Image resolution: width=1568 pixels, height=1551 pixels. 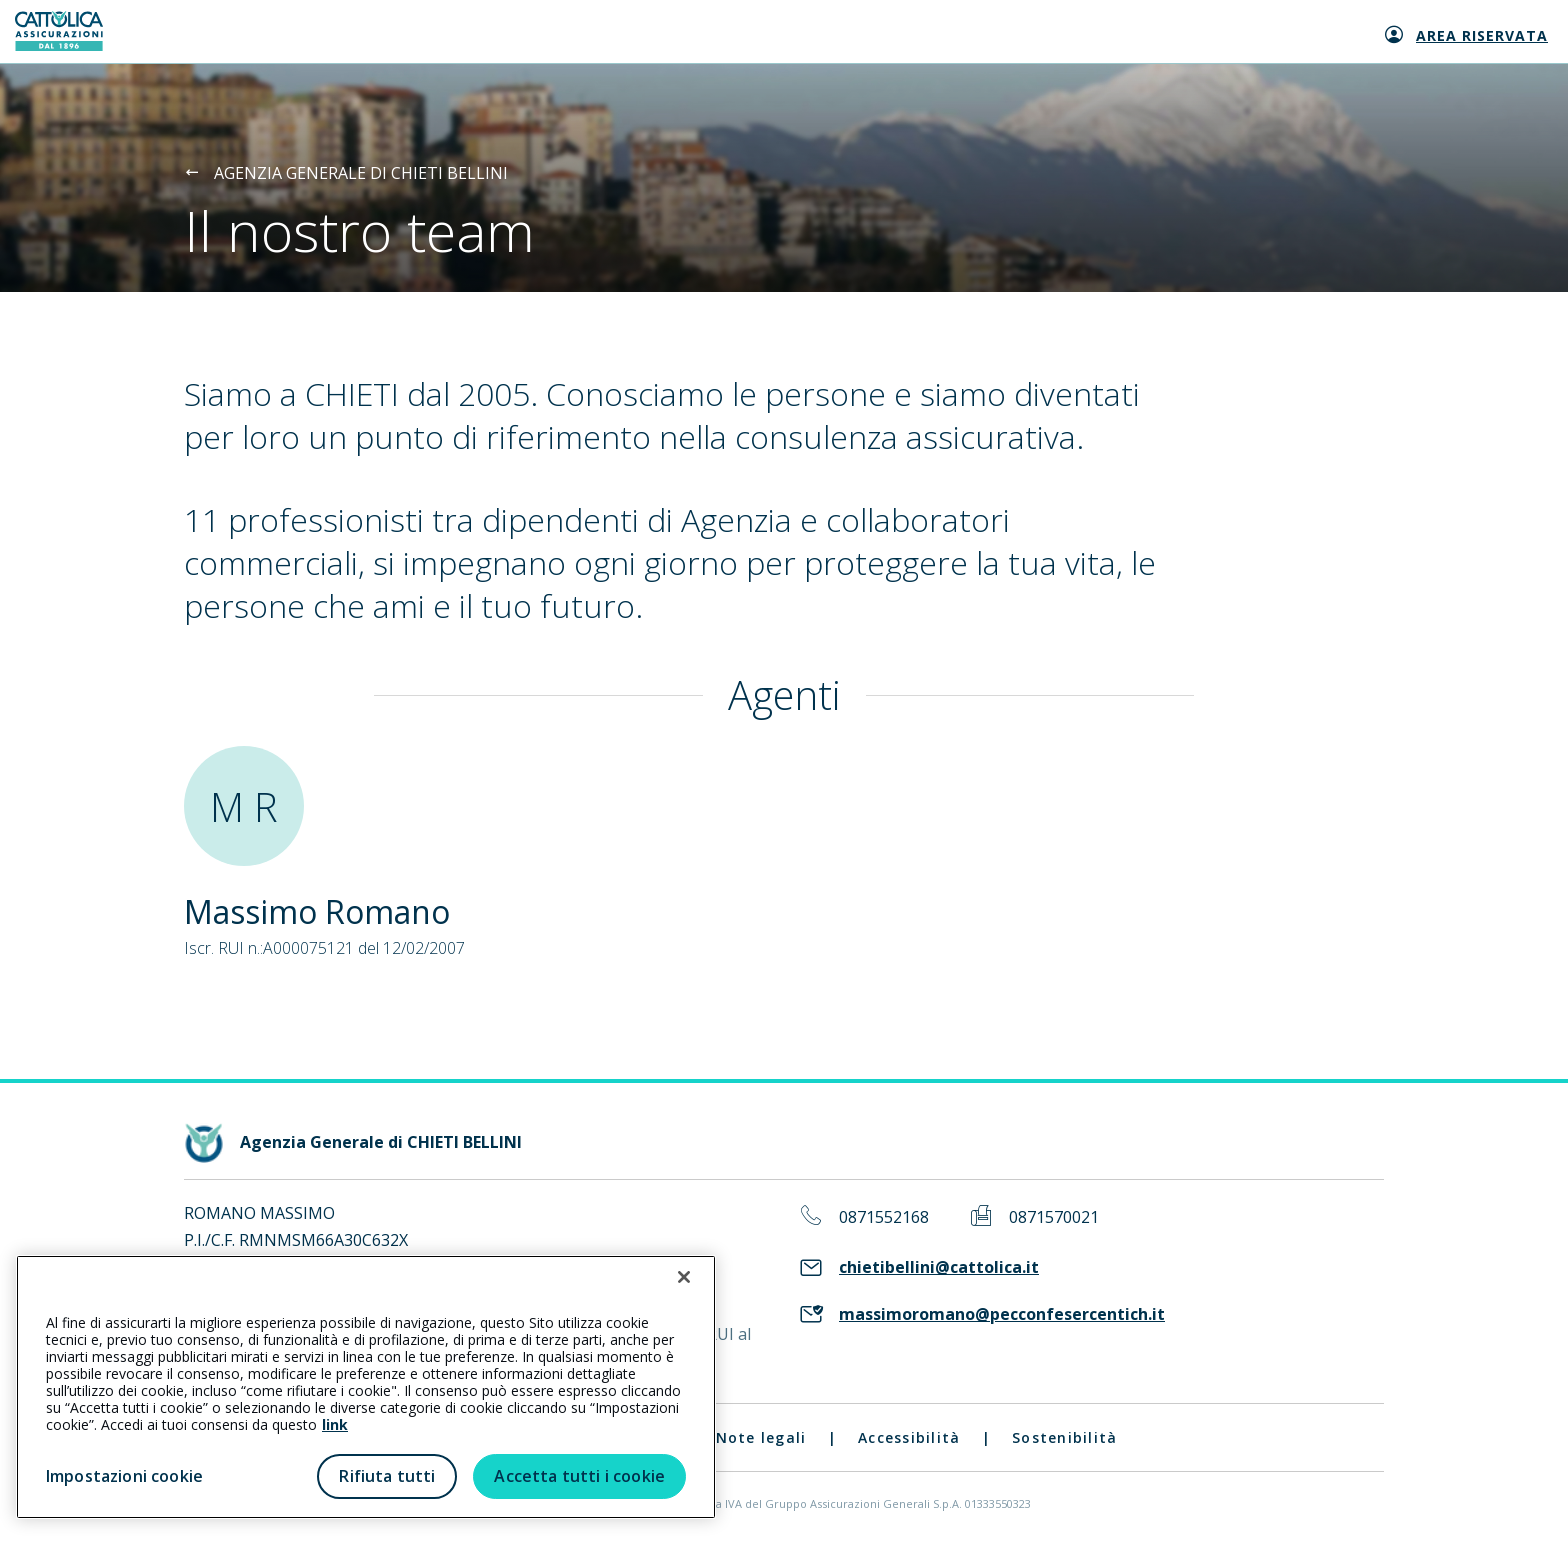 What do you see at coordinates (1002, 1314) in the screenshot?
I see `massimoromano@pecconfesercentich.it` at bounding box center [1002, 1314].